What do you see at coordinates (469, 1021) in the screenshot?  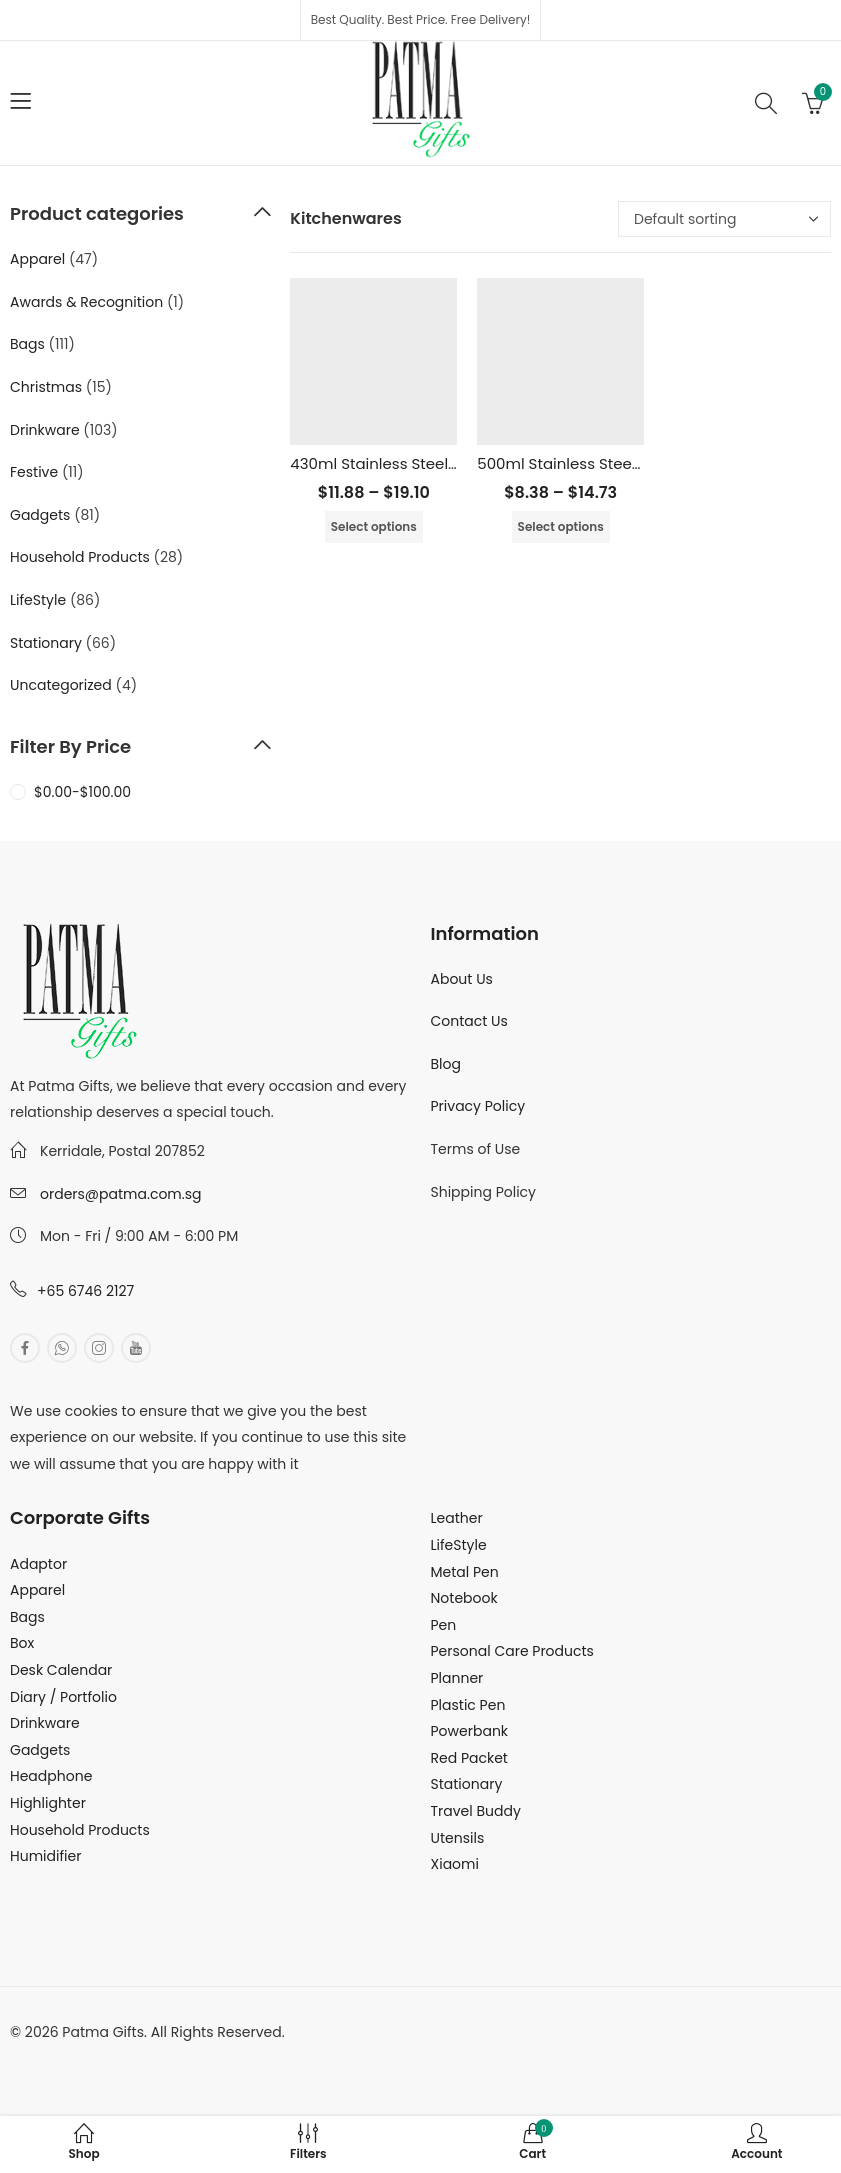 I see `Contact Us` at bounding box center [469, 1021].